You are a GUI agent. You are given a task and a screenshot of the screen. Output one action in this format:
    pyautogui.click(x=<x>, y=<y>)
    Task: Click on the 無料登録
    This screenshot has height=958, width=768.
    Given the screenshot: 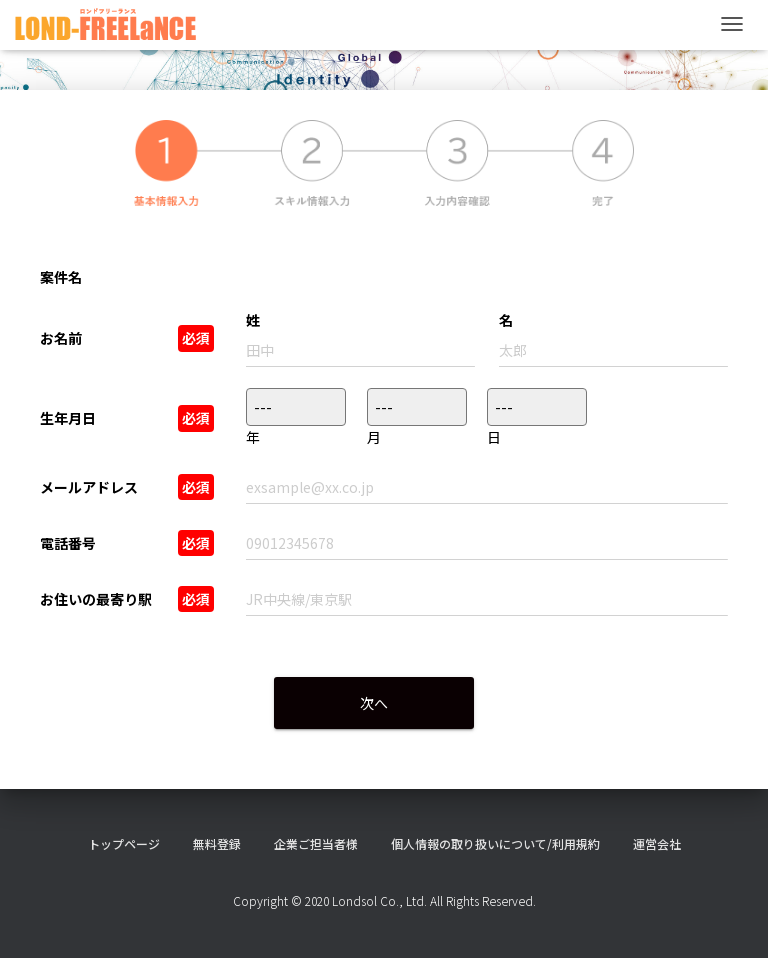 What is the action you would take?
    pyautogui.click(x=217, y=843)
    